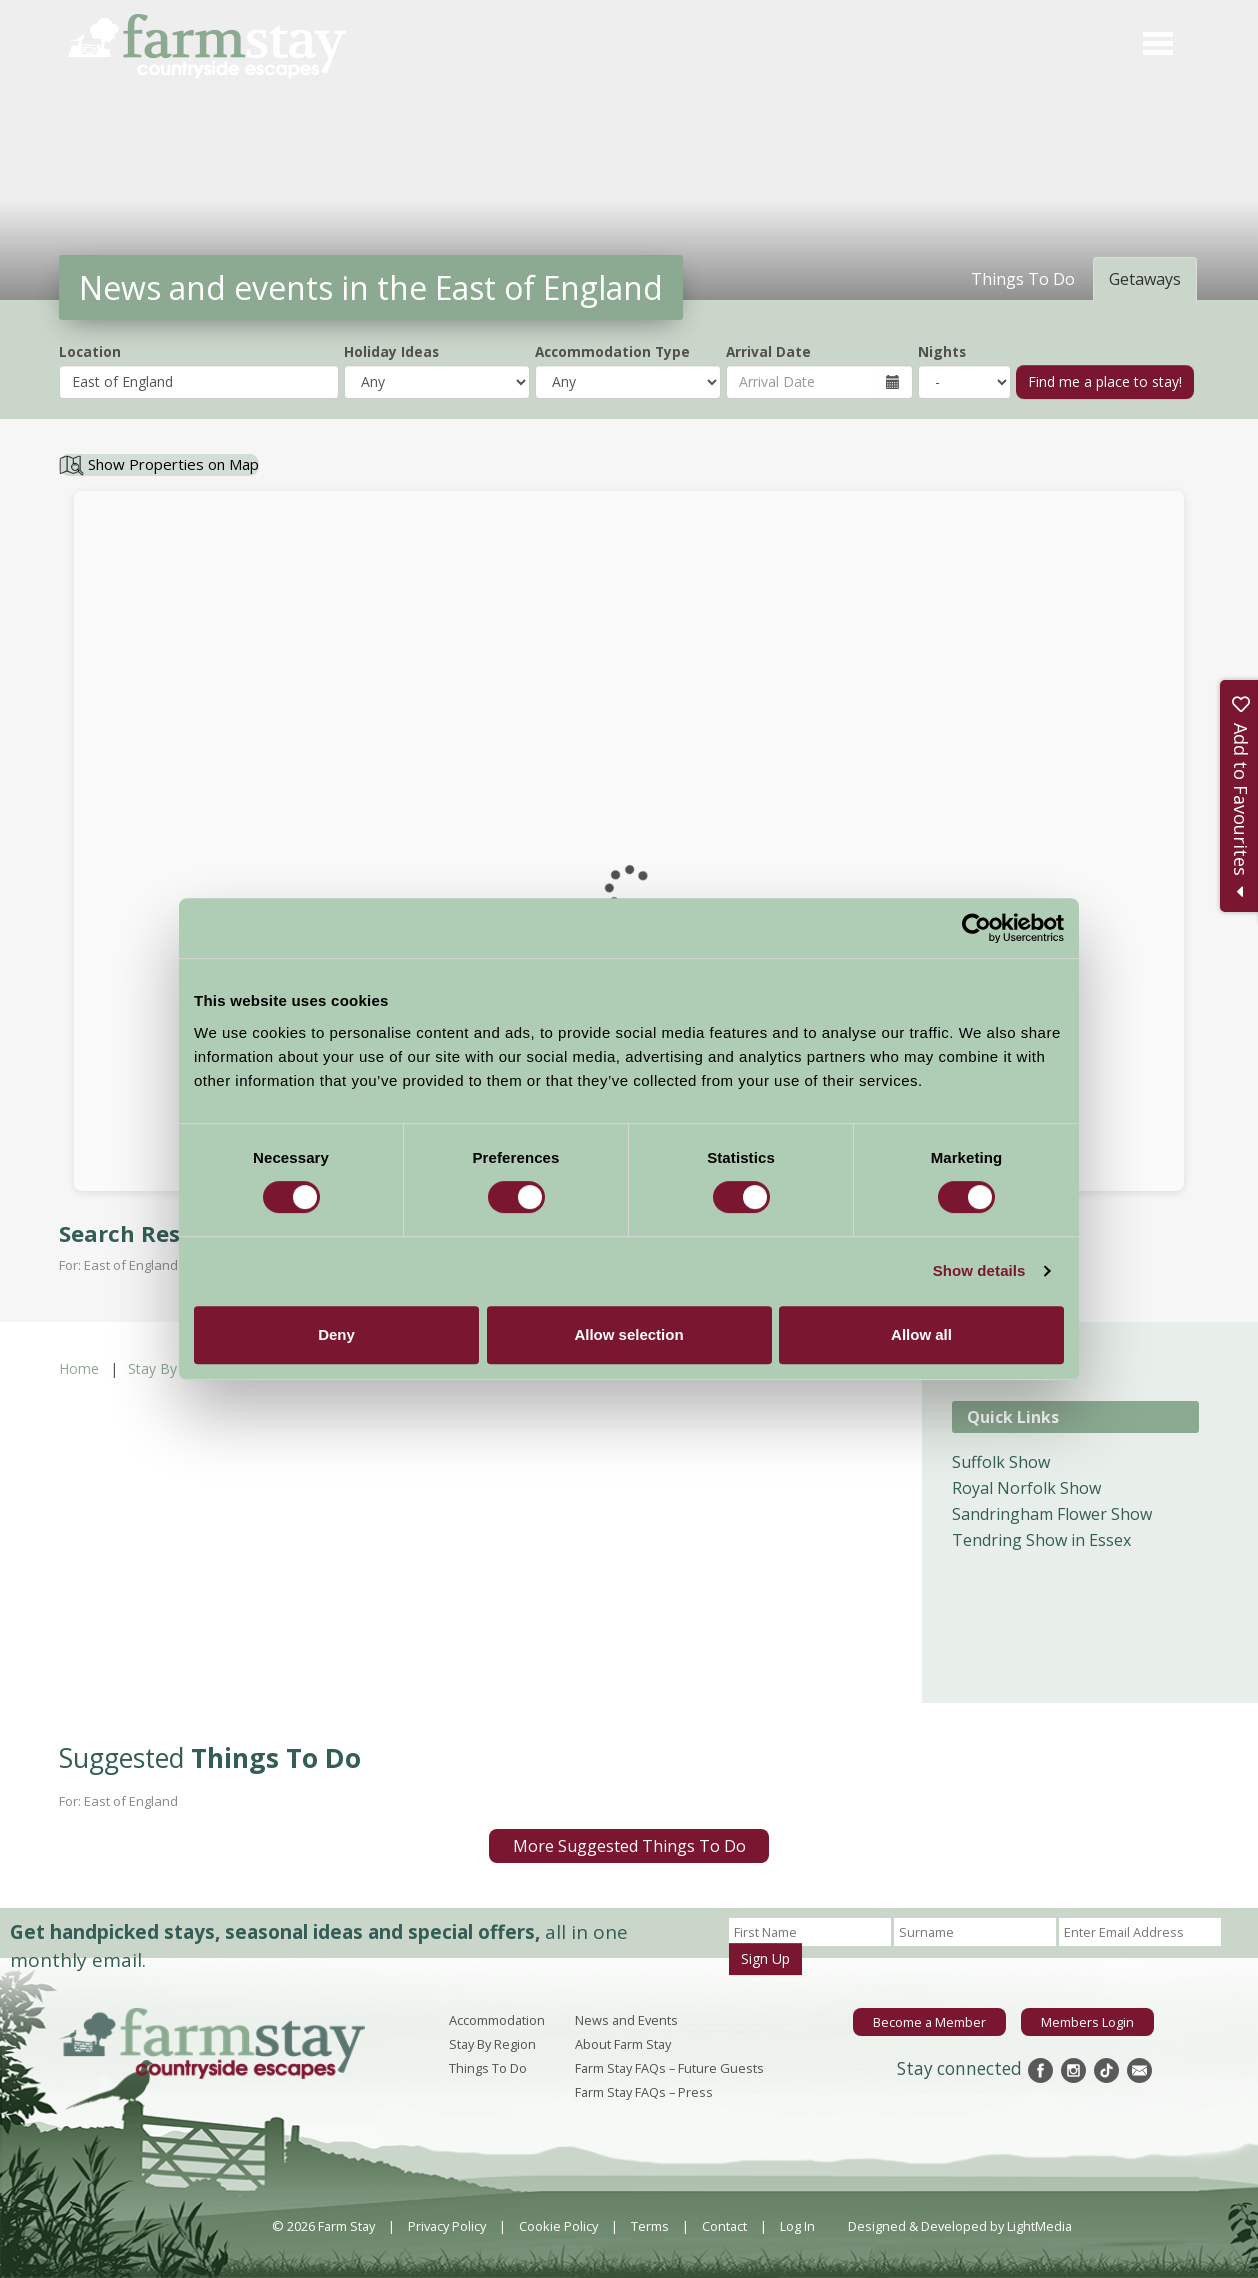  What do you see at coordinates (626, 2020) in the screenshot?
I see `News and Events` at bounding box center [626, 2020].